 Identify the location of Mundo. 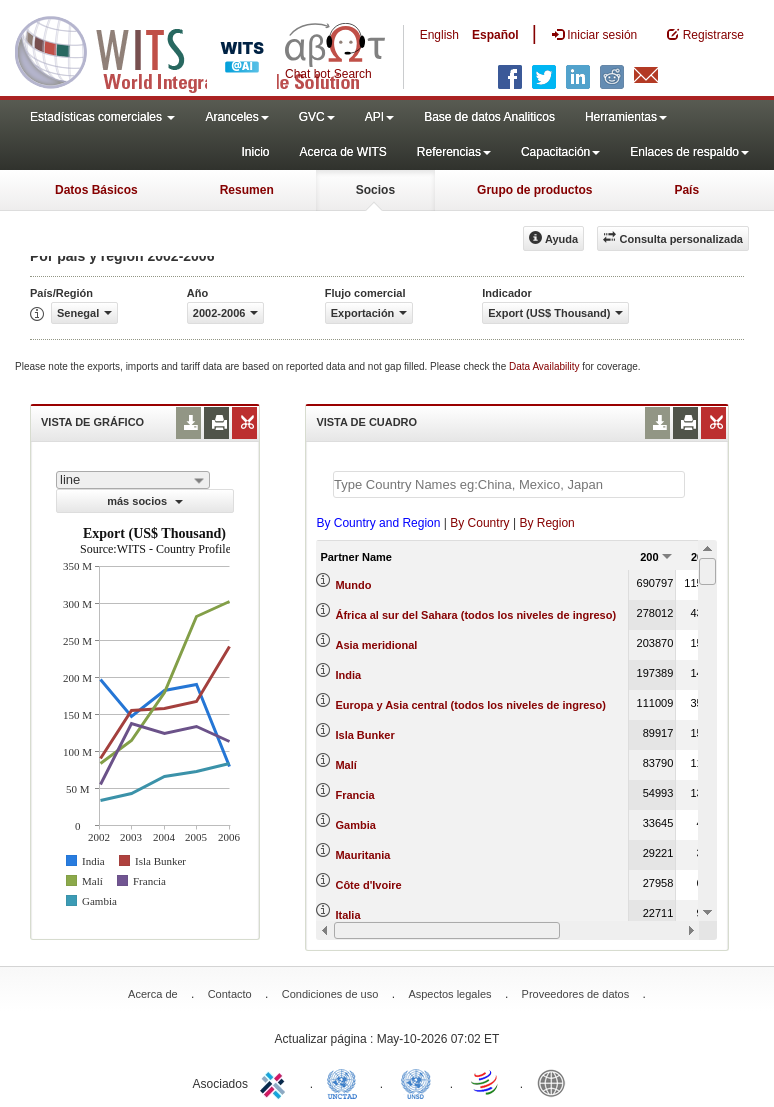
(353, 585).